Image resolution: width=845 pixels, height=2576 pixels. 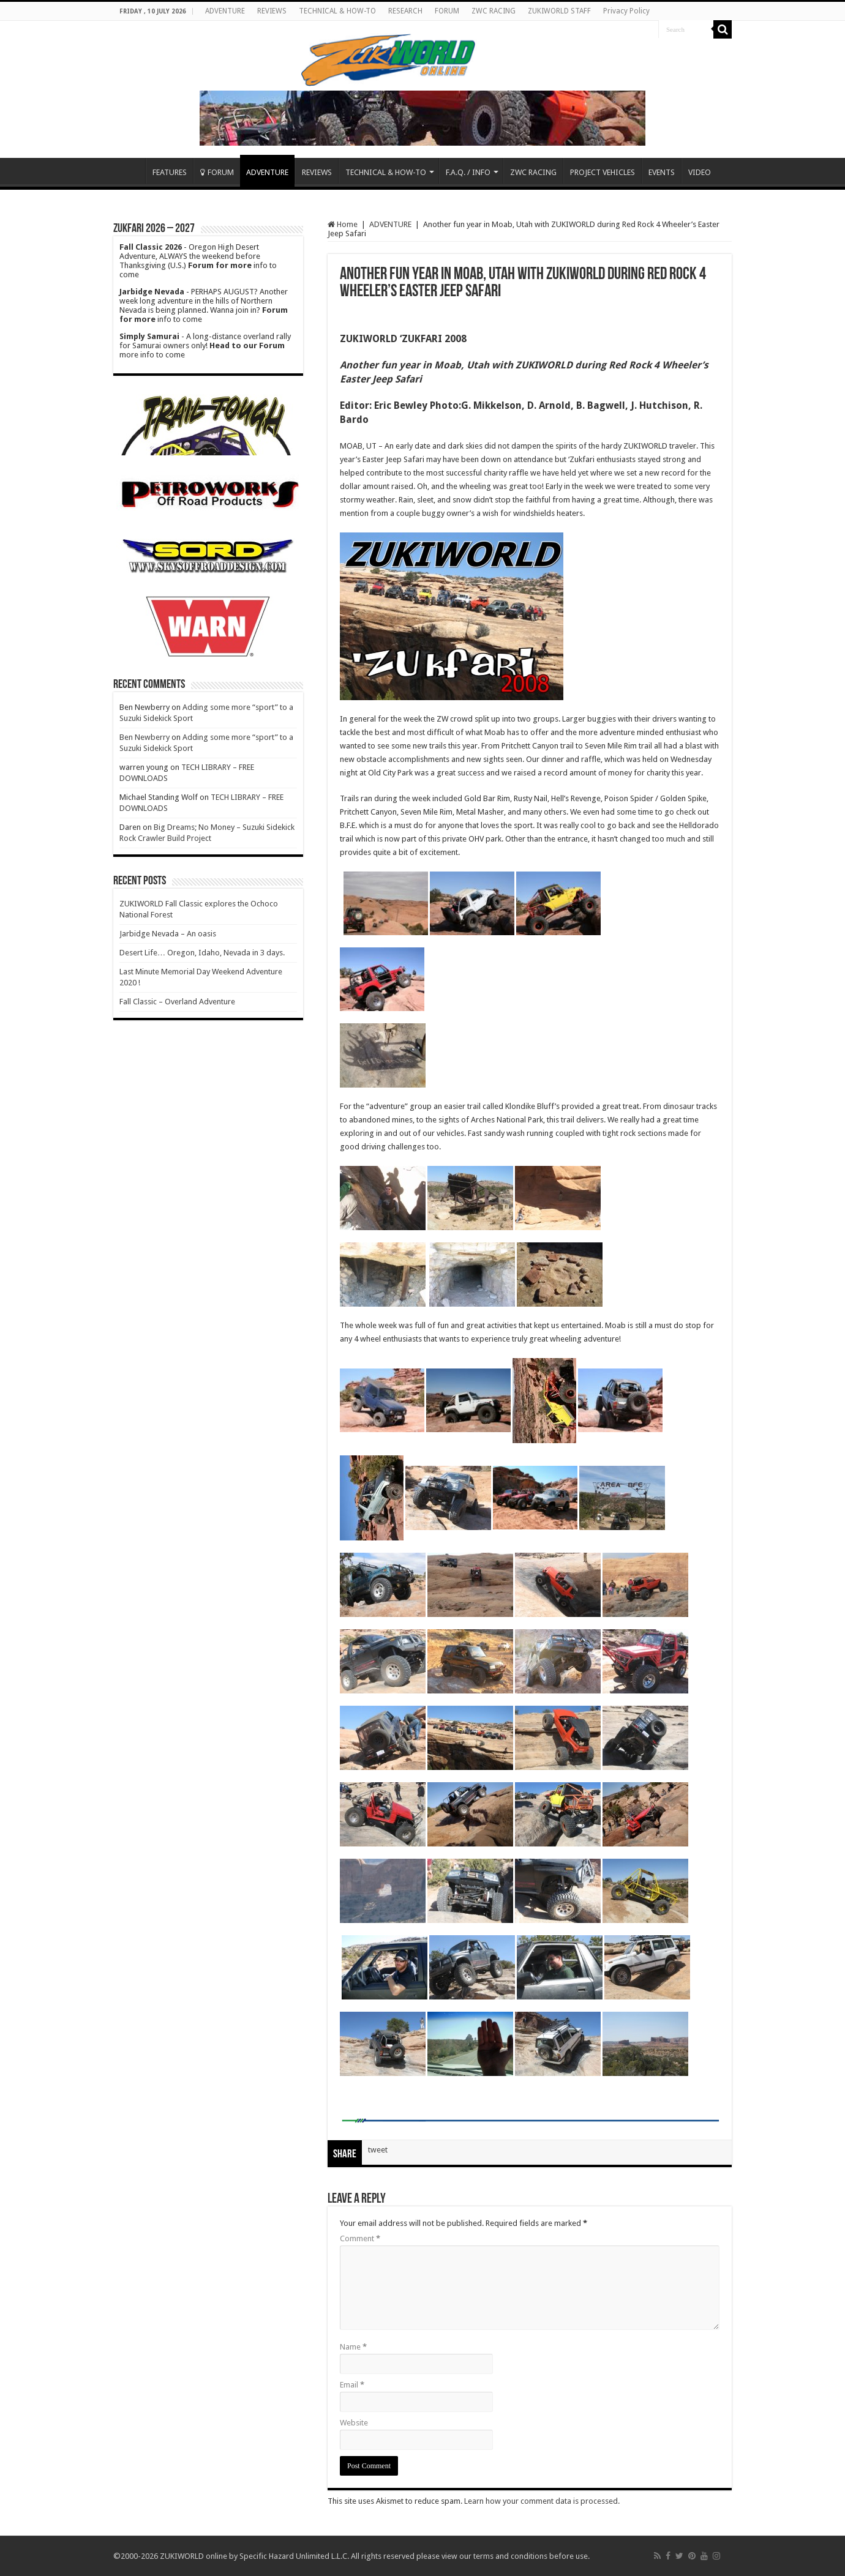 What do you see at coordinates (169, 172) in the screenshot?
I see `FEATURES` at bounding box center [169, 172].